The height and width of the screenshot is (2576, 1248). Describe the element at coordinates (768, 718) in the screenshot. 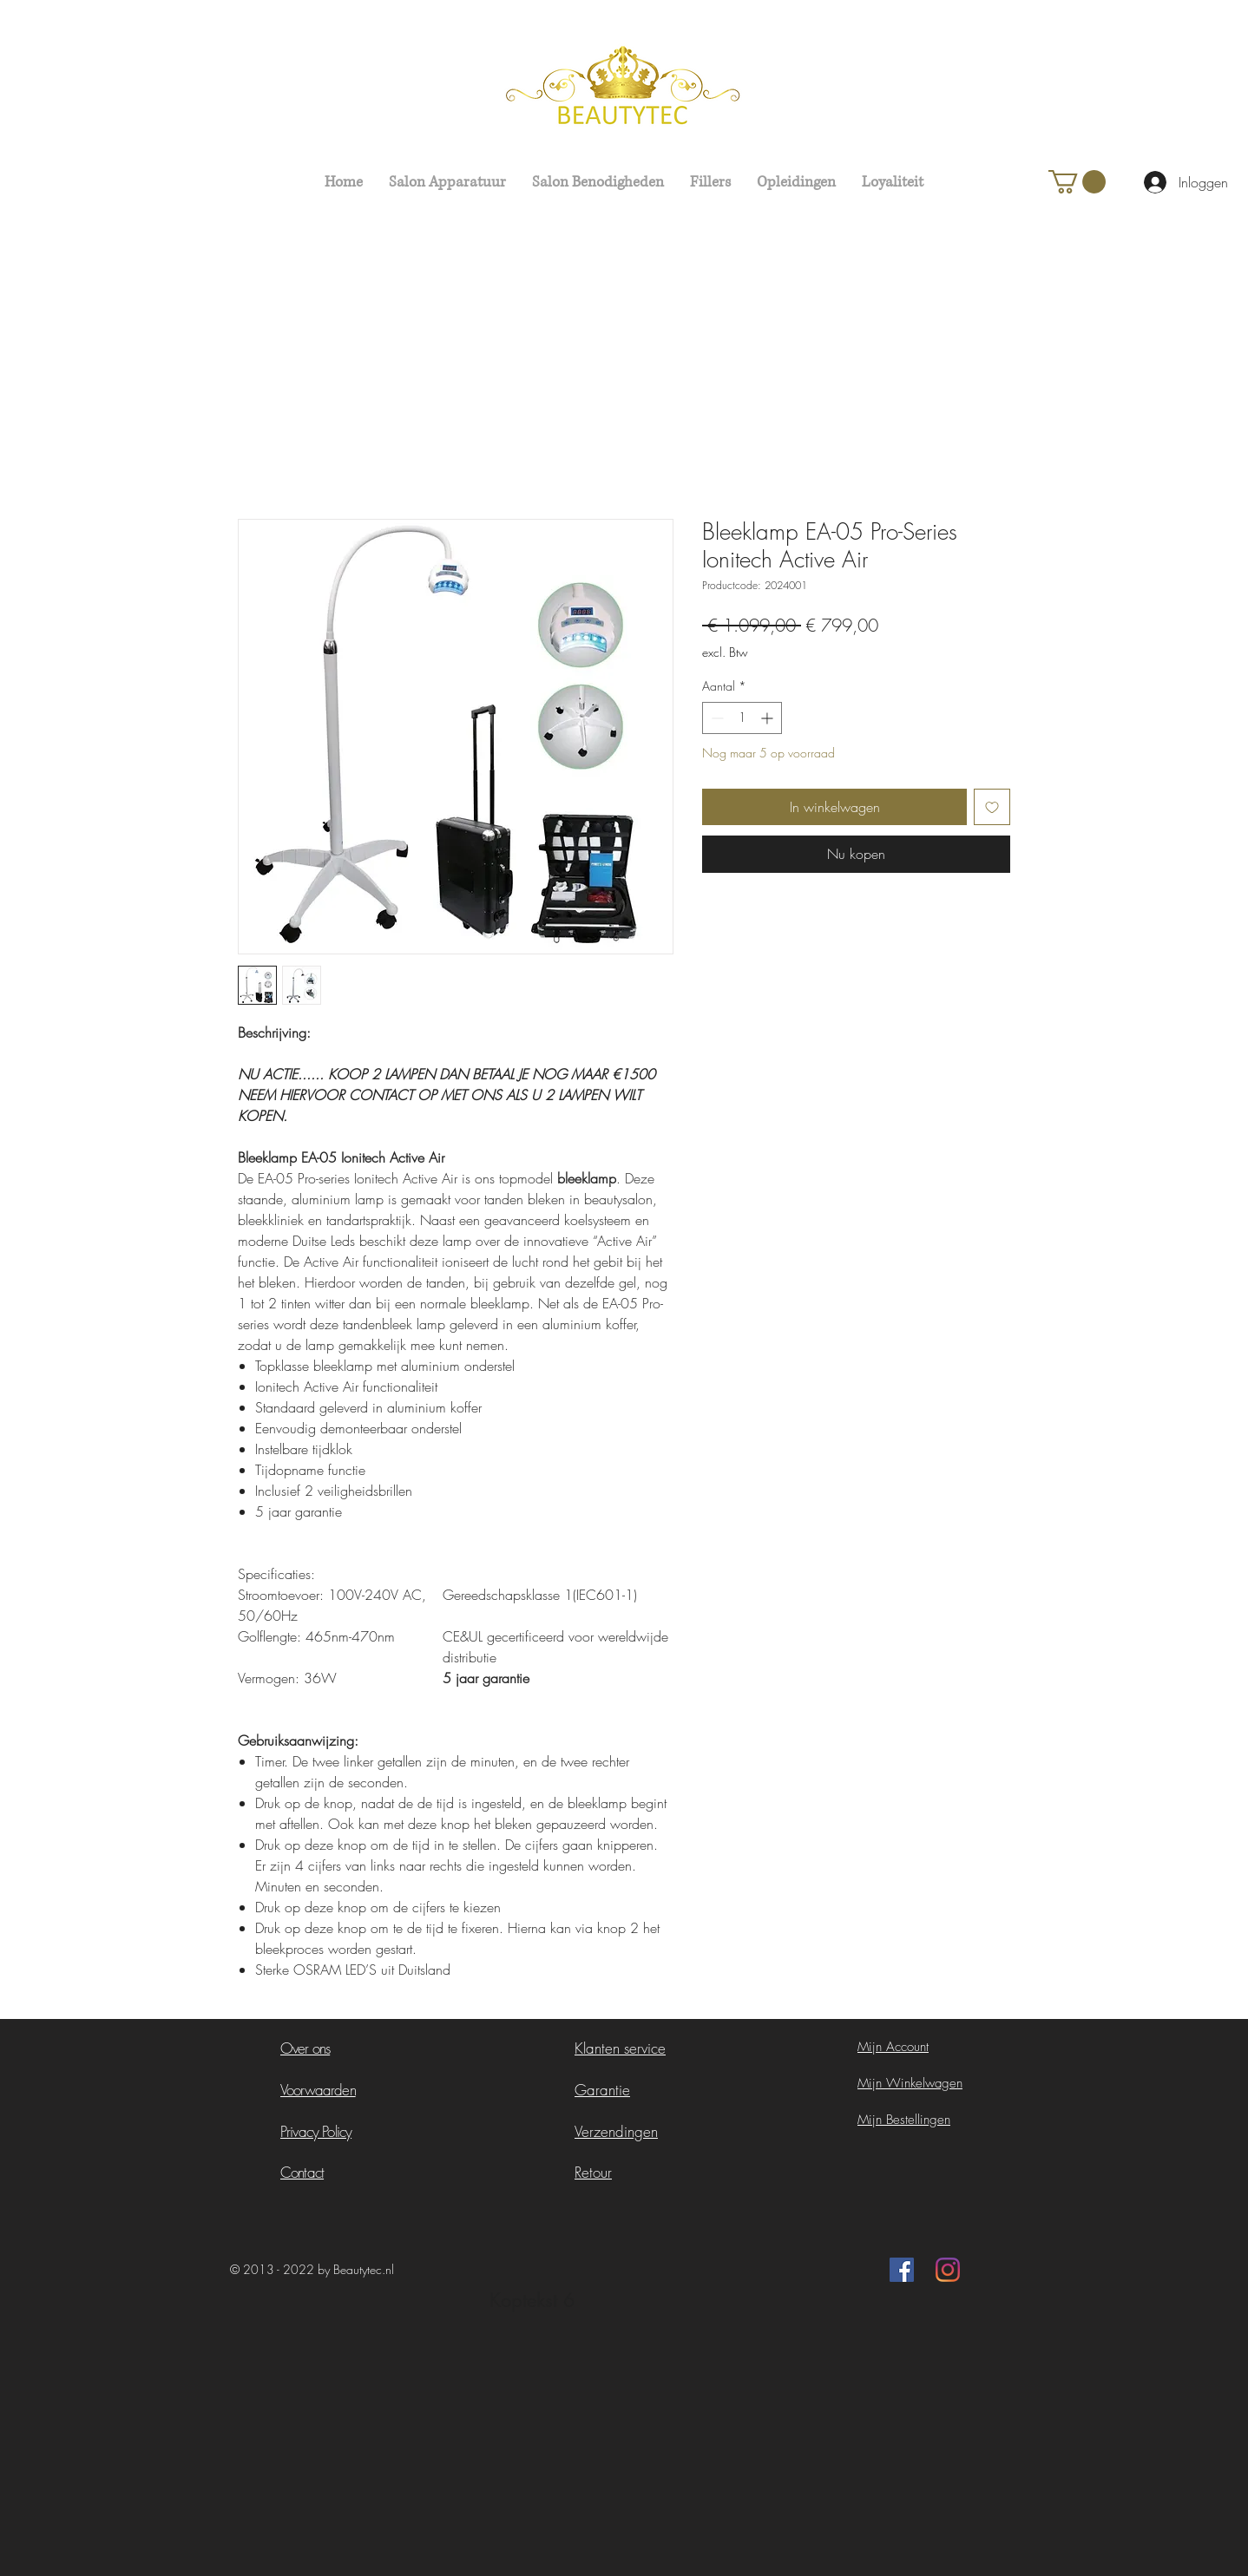

I see `[Increment]` at that location.